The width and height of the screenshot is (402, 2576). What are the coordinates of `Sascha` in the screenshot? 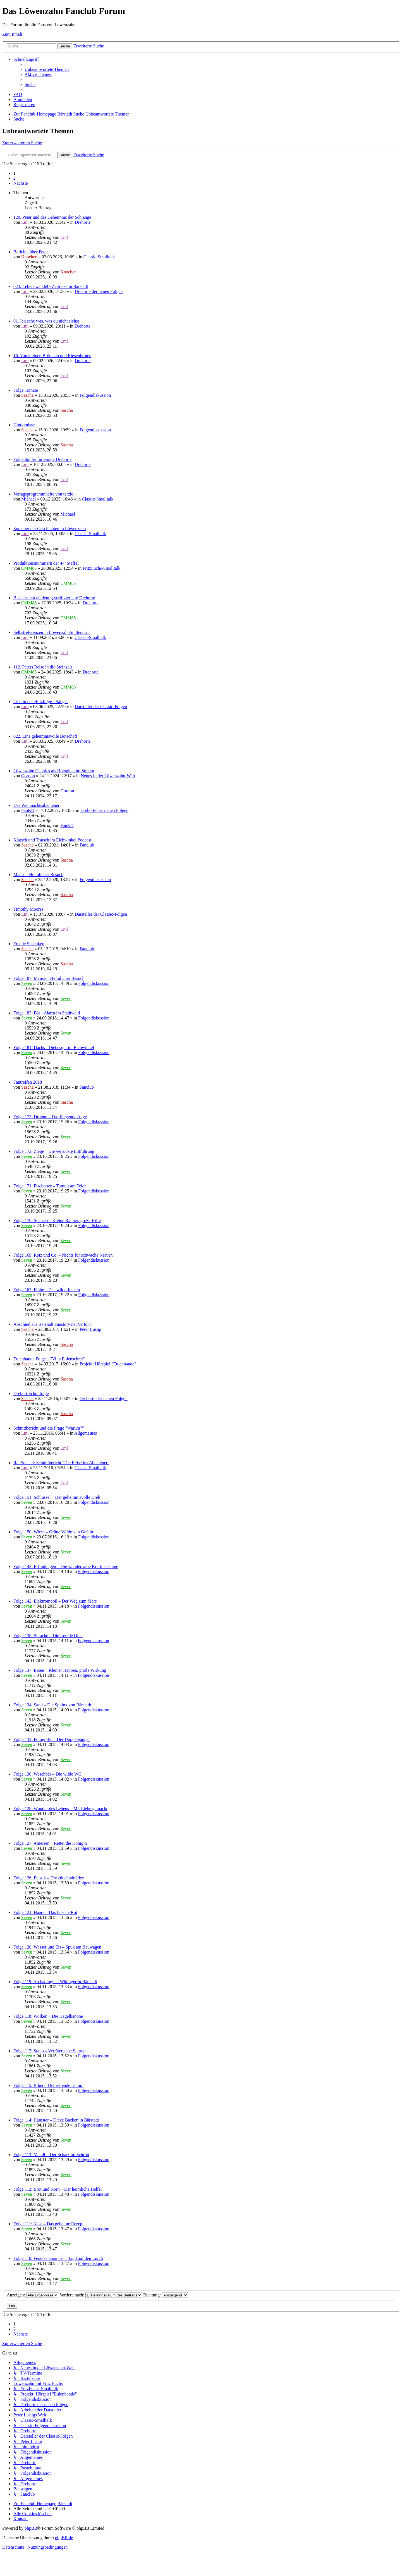 It's located at (27, 395).